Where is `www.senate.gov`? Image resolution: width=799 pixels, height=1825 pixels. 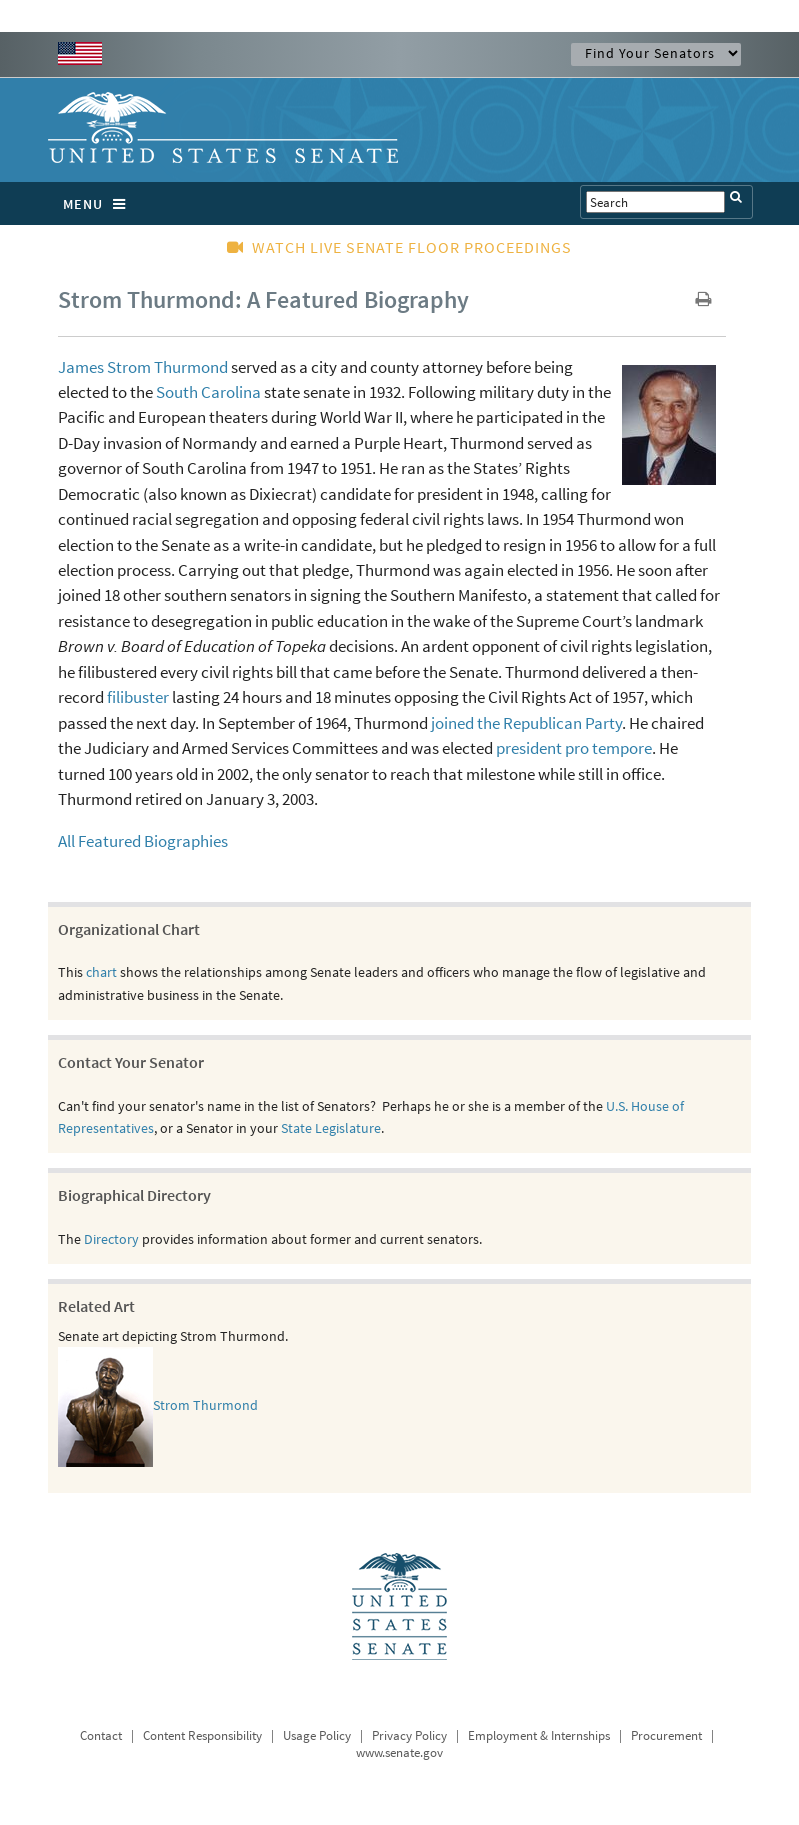
www.senate.gov is located at coordinates (399, 1752).